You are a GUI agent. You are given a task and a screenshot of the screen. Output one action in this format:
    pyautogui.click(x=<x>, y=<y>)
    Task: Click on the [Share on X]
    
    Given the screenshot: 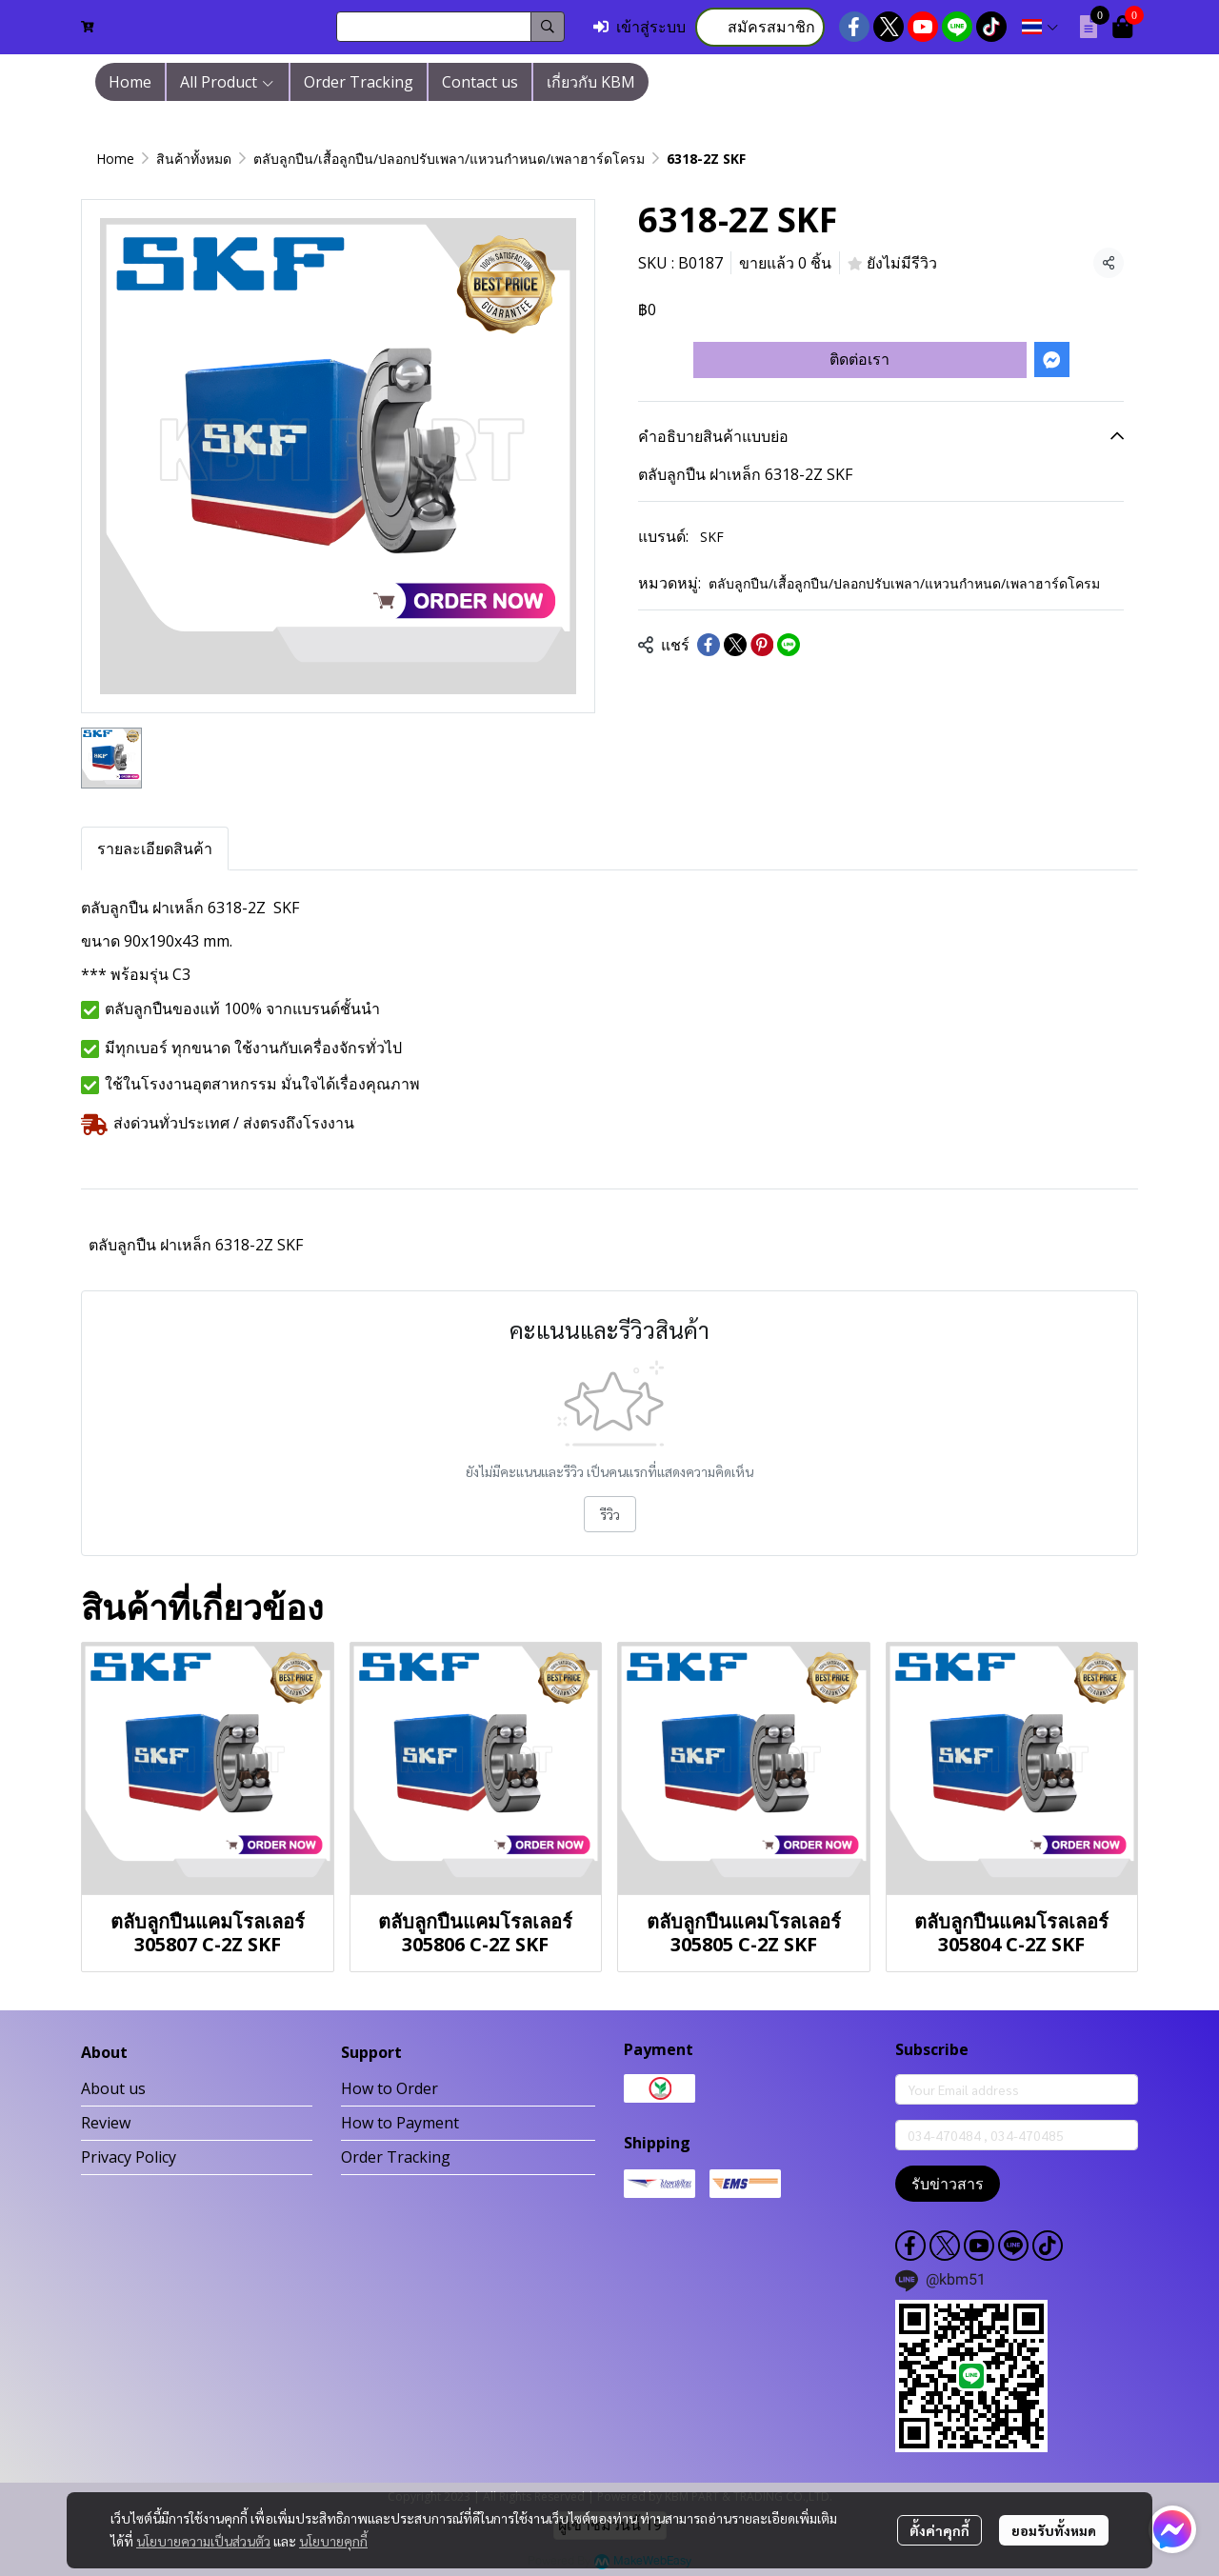 What is the action you would take?
    pyautogui.click(x=735, y=644)
    